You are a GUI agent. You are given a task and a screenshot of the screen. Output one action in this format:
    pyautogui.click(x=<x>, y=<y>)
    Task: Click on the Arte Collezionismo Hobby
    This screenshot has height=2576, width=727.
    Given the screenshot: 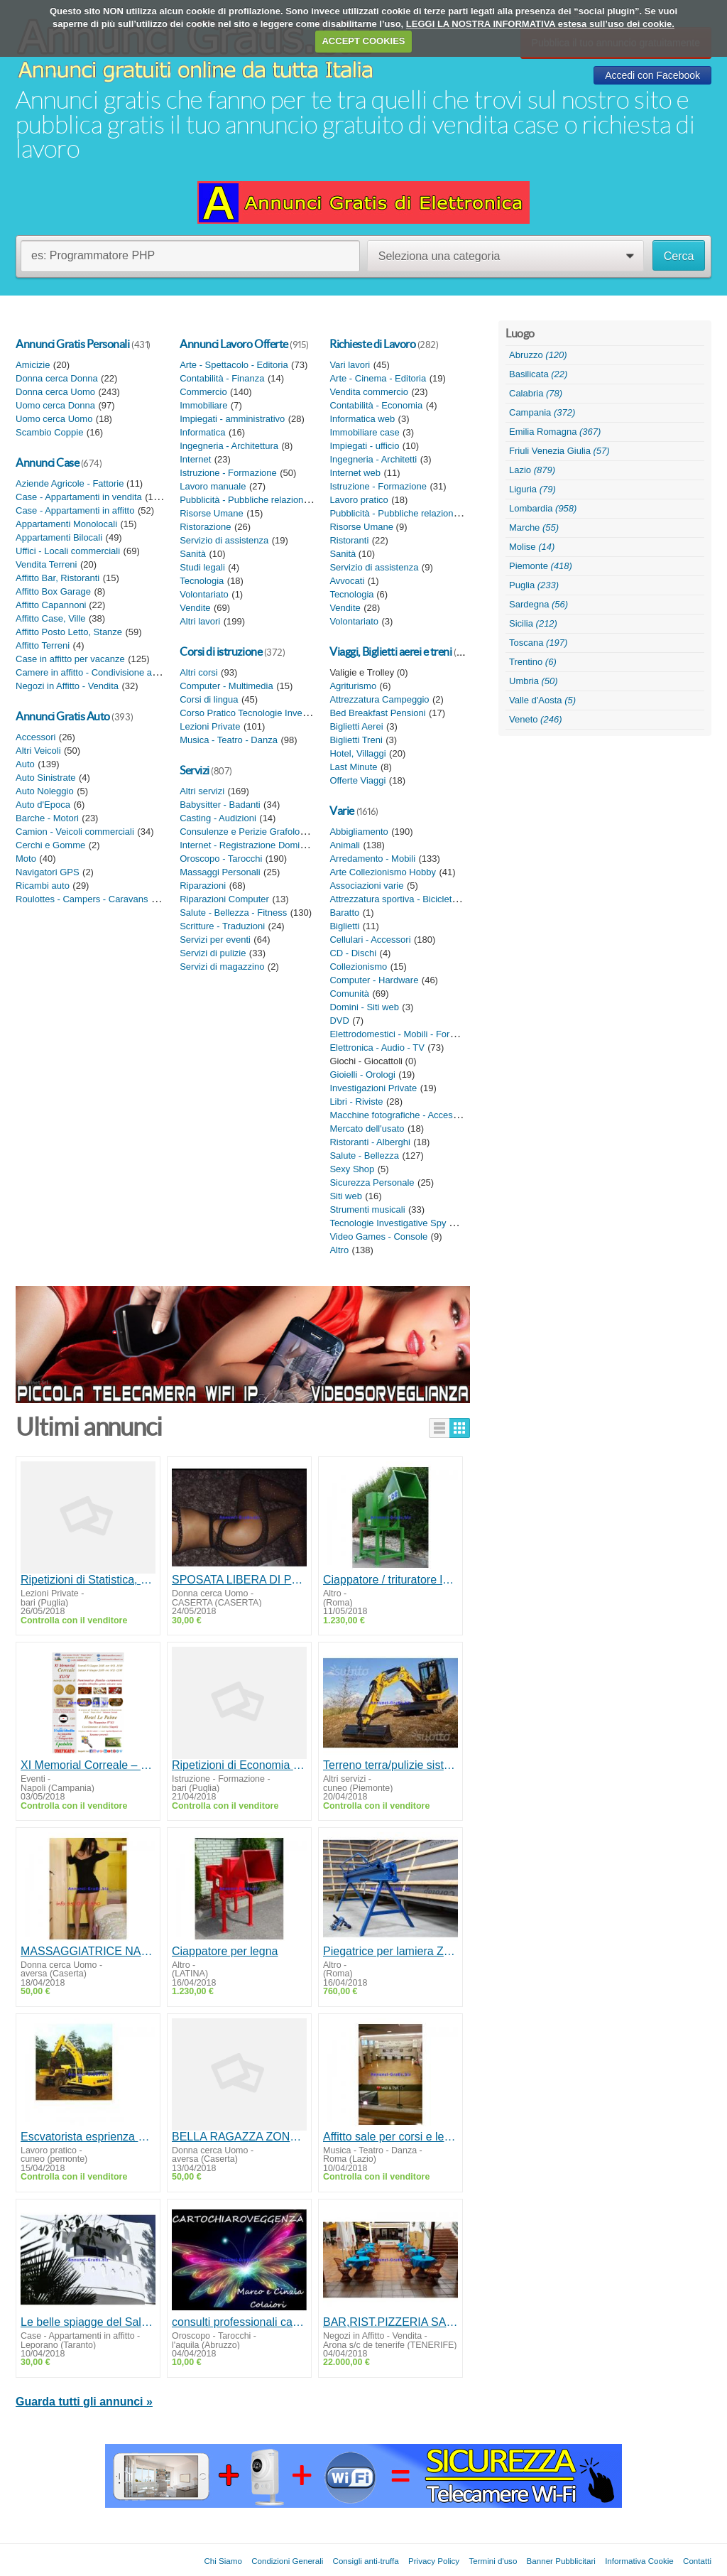 What is the action you would take?
    pyautogui.click(x=382, y=872)
    